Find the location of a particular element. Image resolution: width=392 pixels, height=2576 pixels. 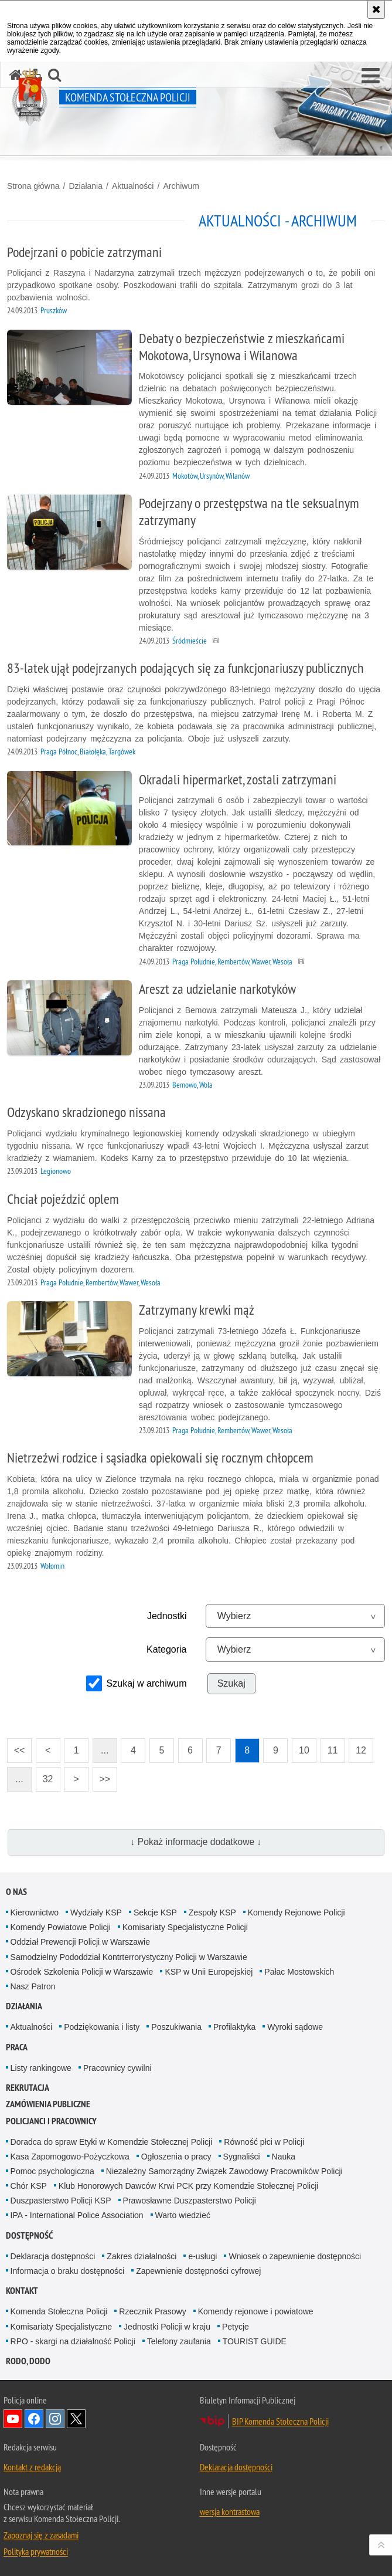

Komisariaty Specjalistyczne is located at coordinates (62, 2326).